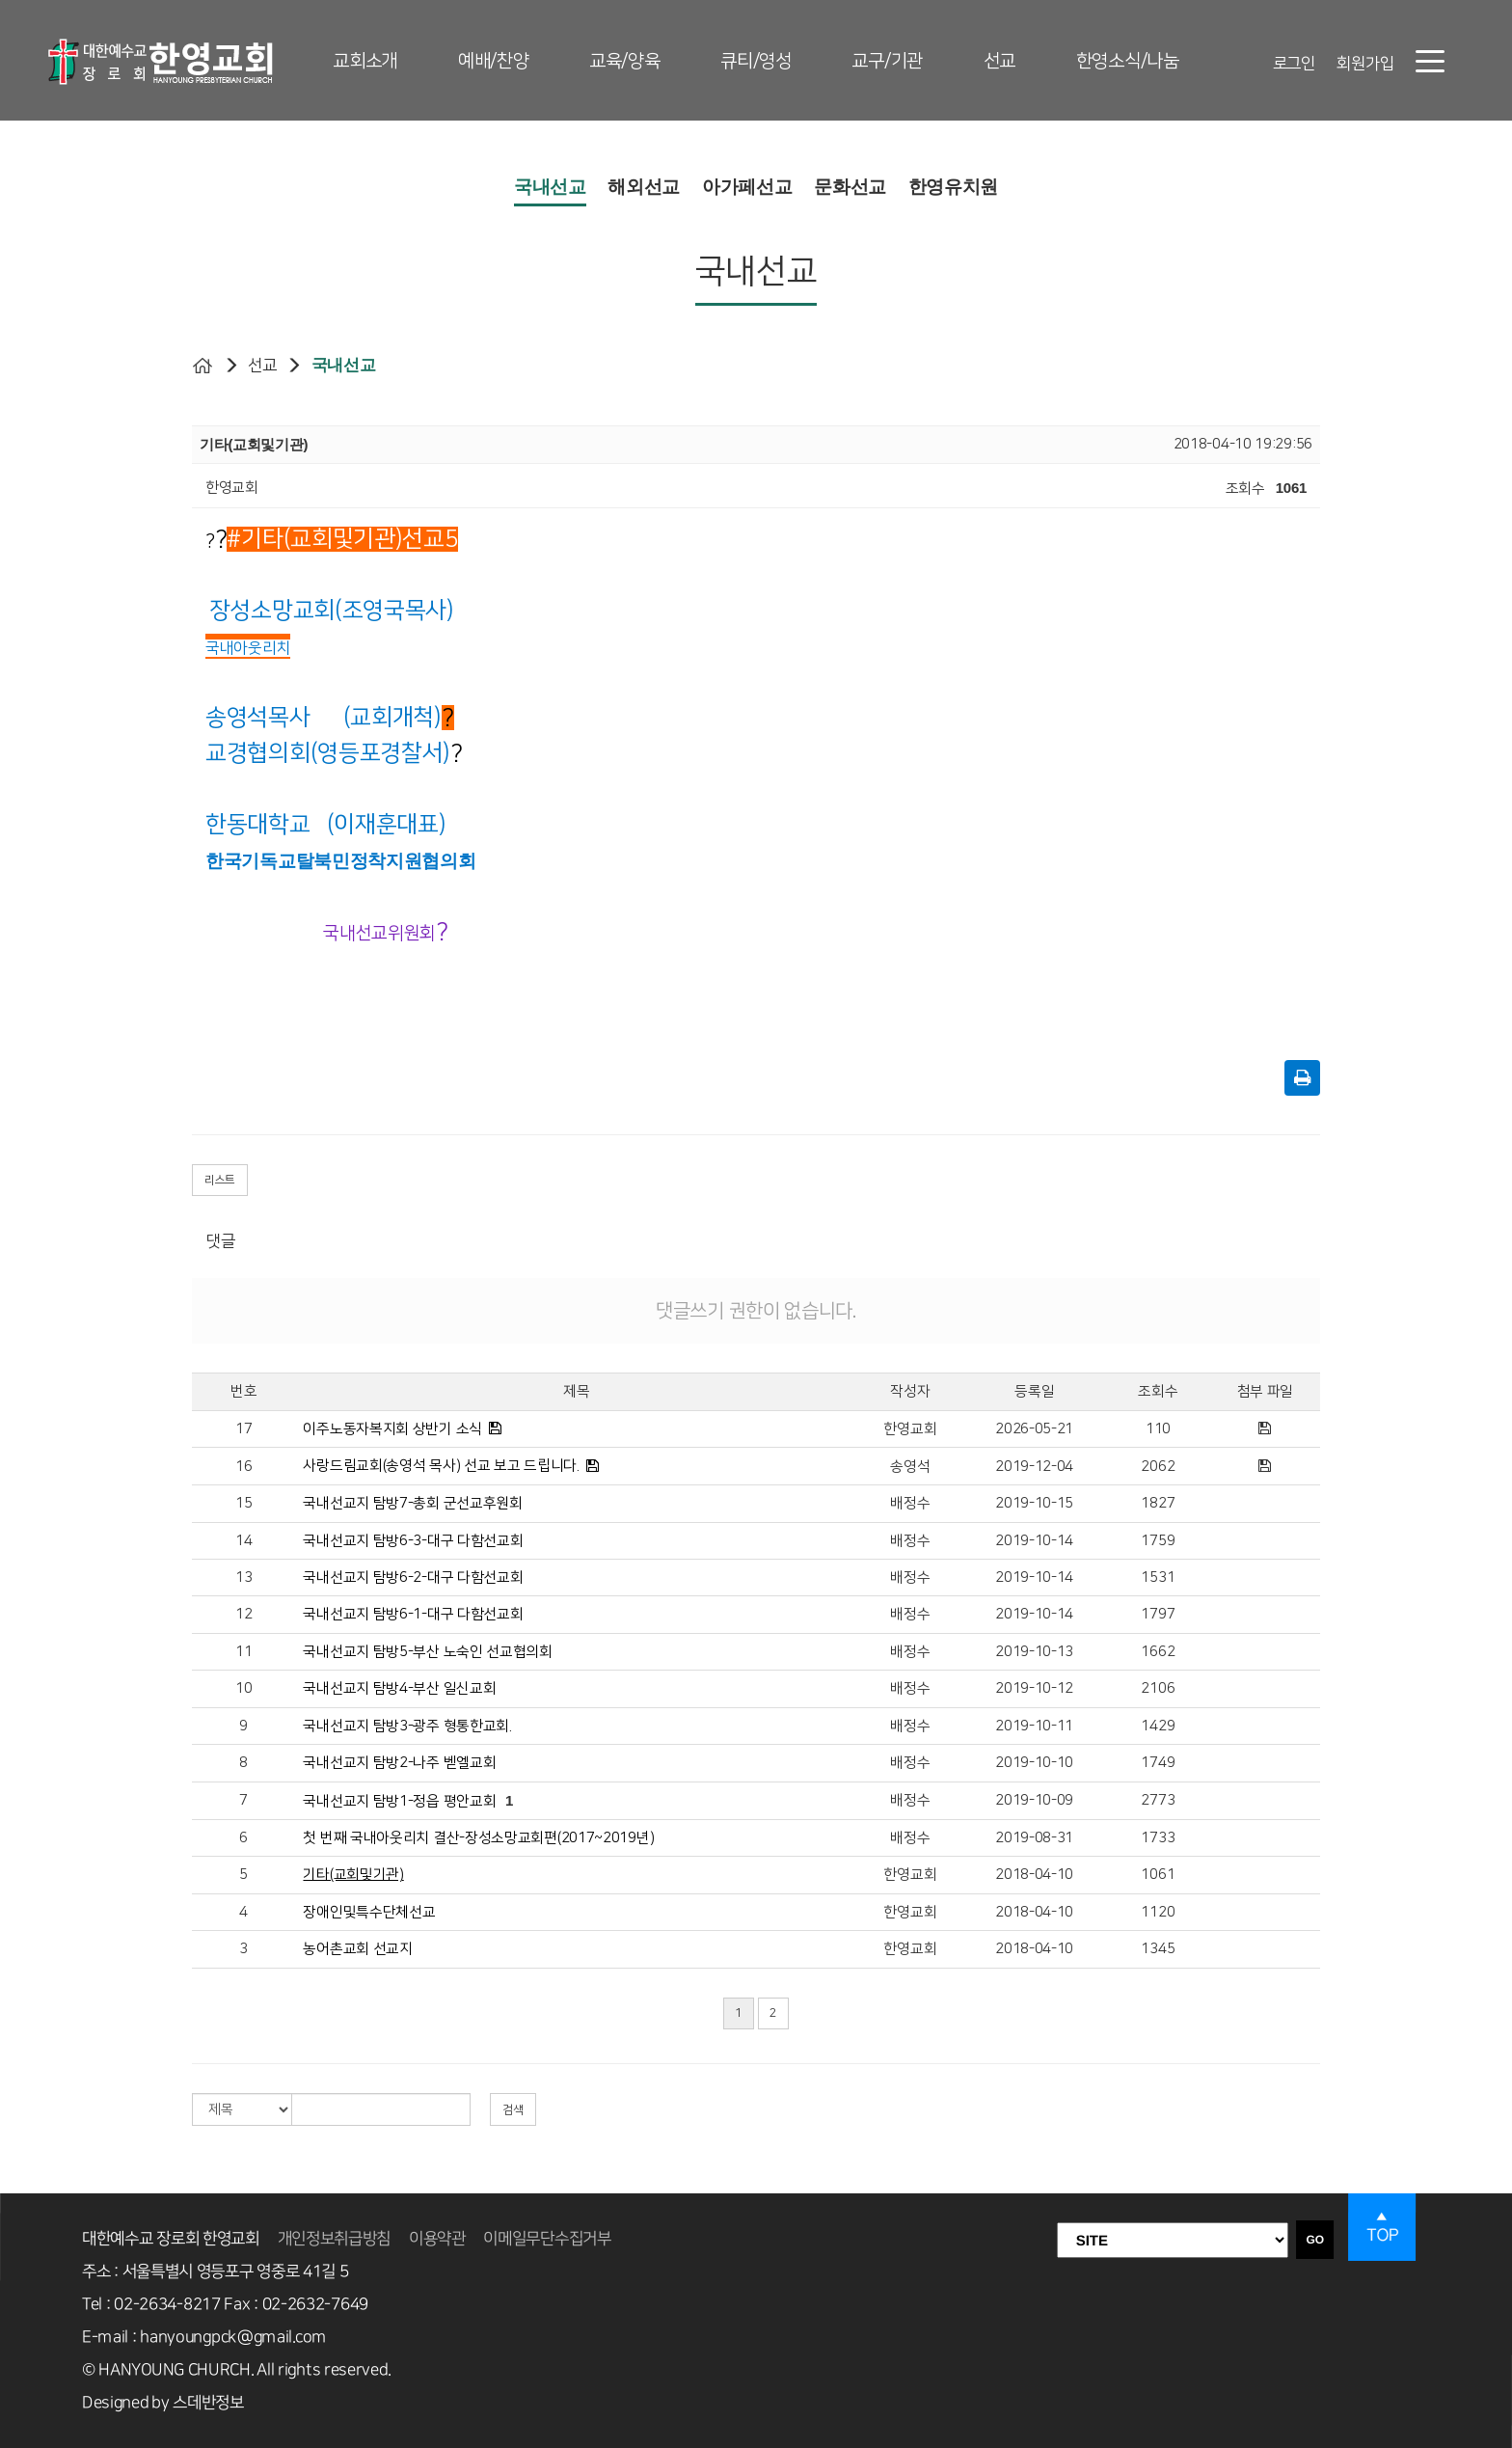 This screenshot has height=2448, width=1512. I want to click on 1733, so click(1157, 1838).